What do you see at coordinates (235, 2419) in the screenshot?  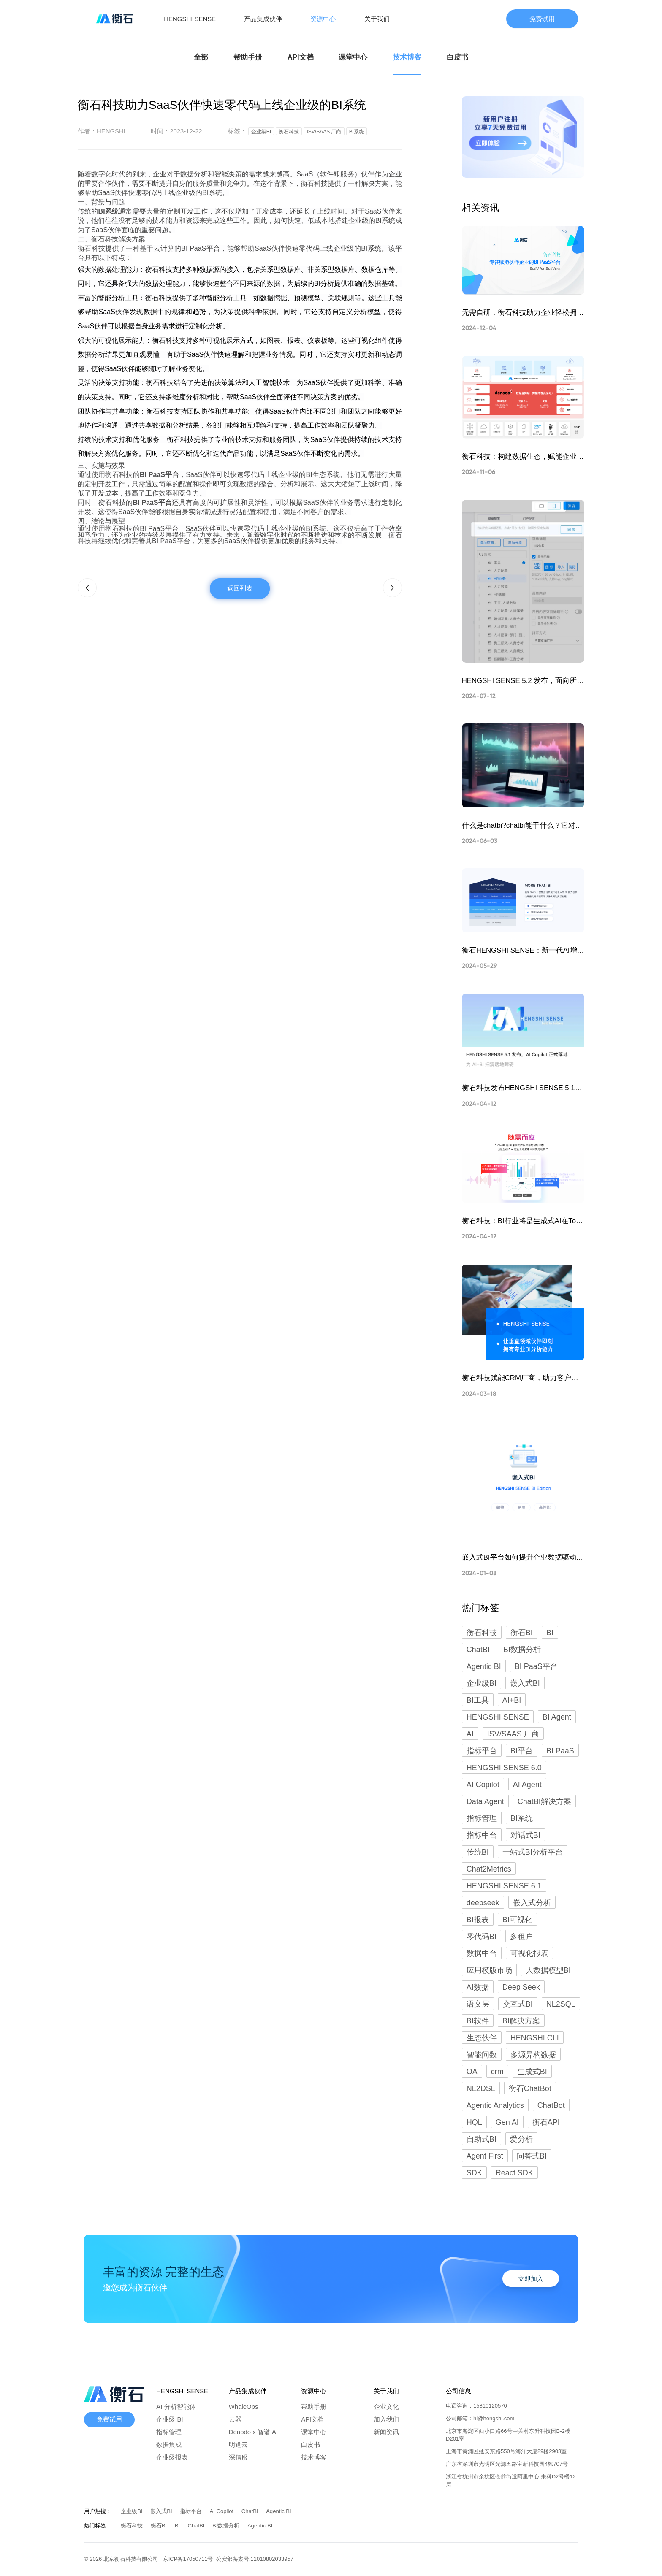 I see `云器` at bounding box center [235, 2419].